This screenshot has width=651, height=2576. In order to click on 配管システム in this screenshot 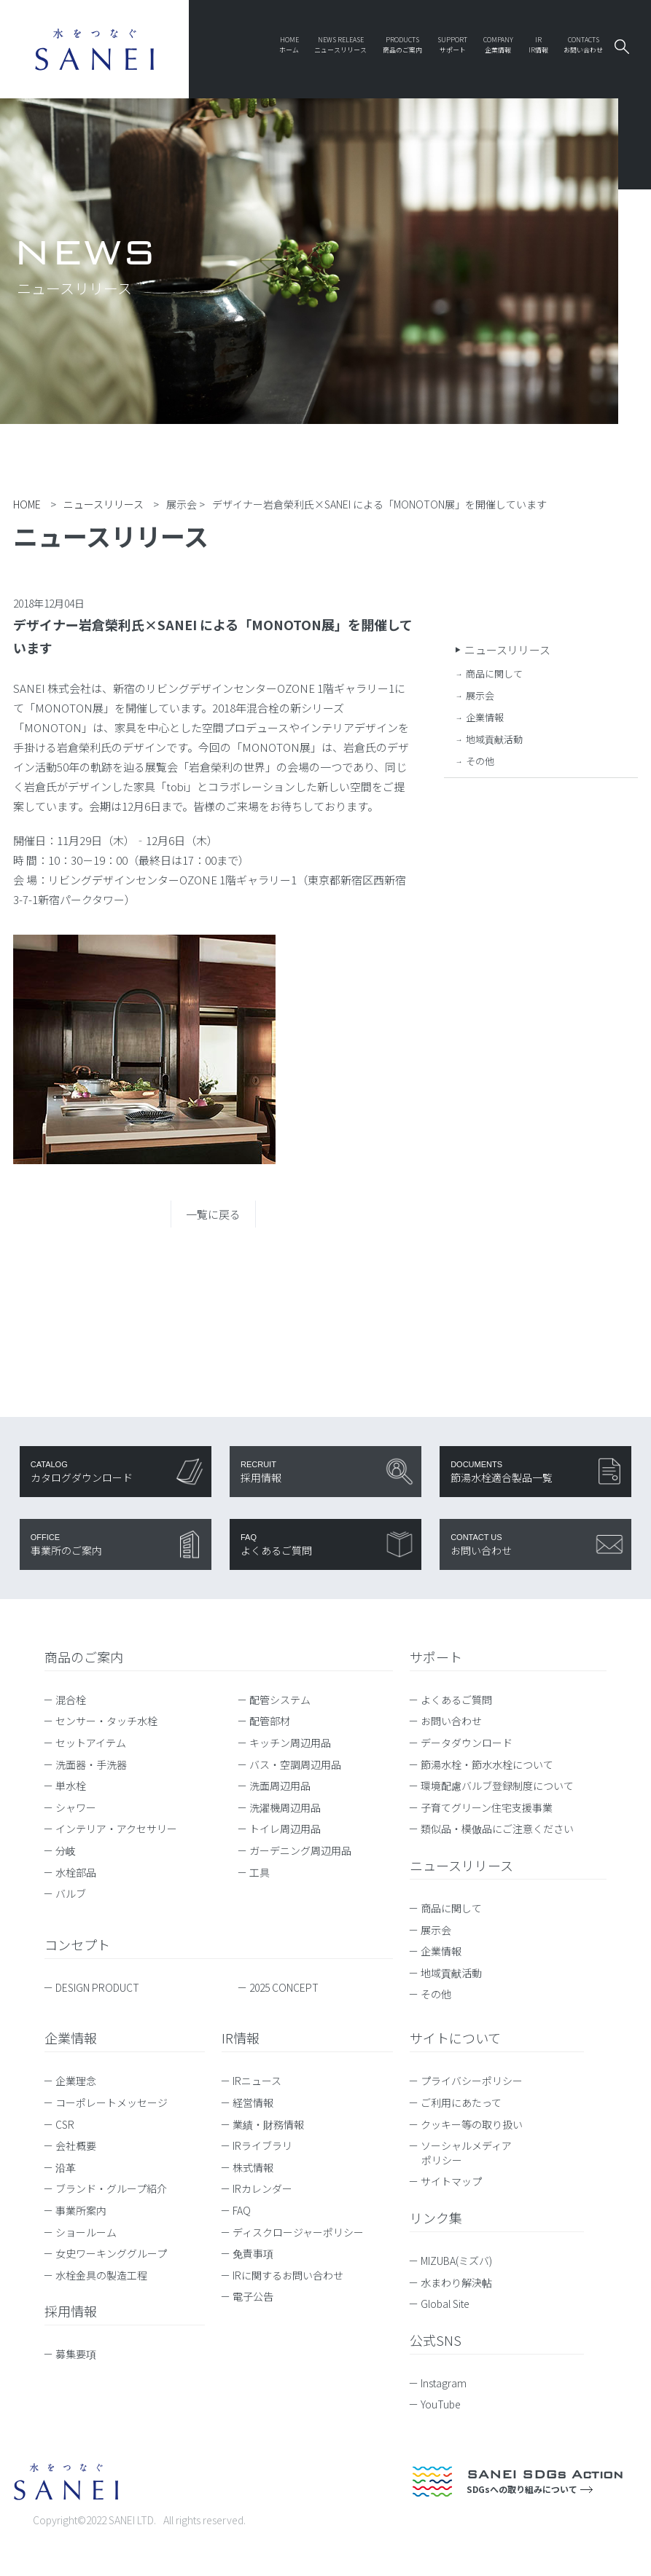, I will do `click(280, 1699)`.